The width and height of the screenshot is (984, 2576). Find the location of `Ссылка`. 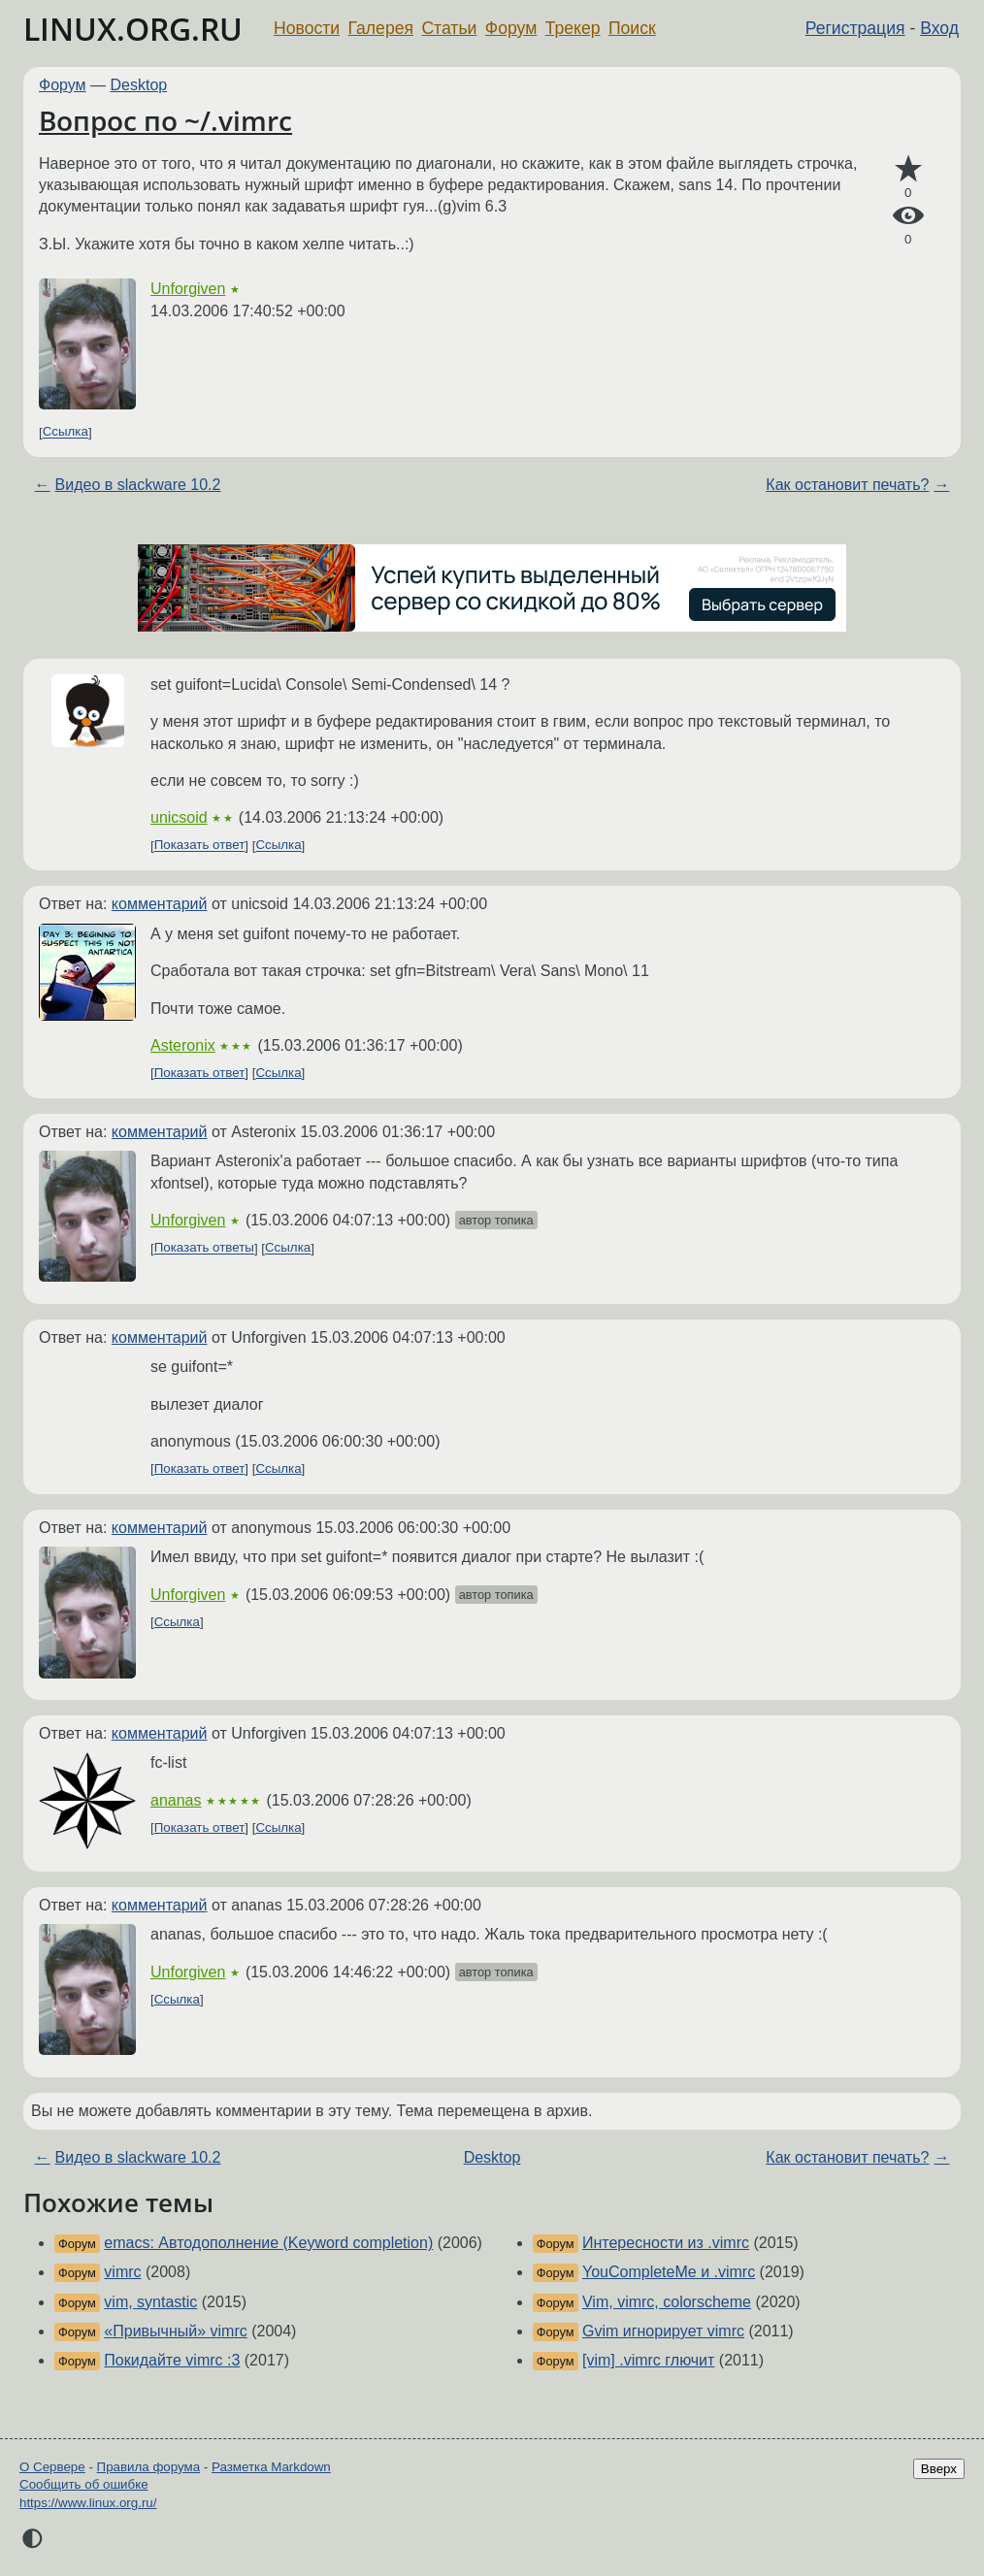

Ссылка is located at coordinates (65, 432).